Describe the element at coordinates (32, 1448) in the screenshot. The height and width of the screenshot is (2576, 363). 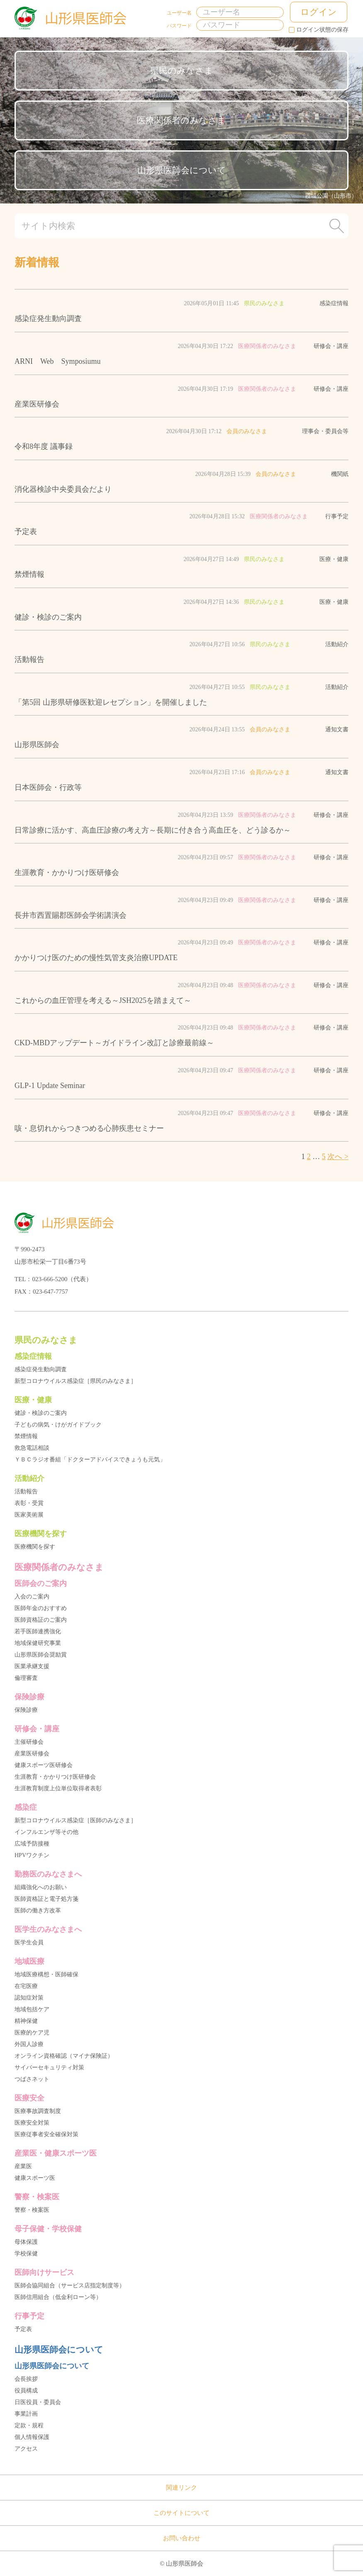
I see `救急電話相談` at that location.